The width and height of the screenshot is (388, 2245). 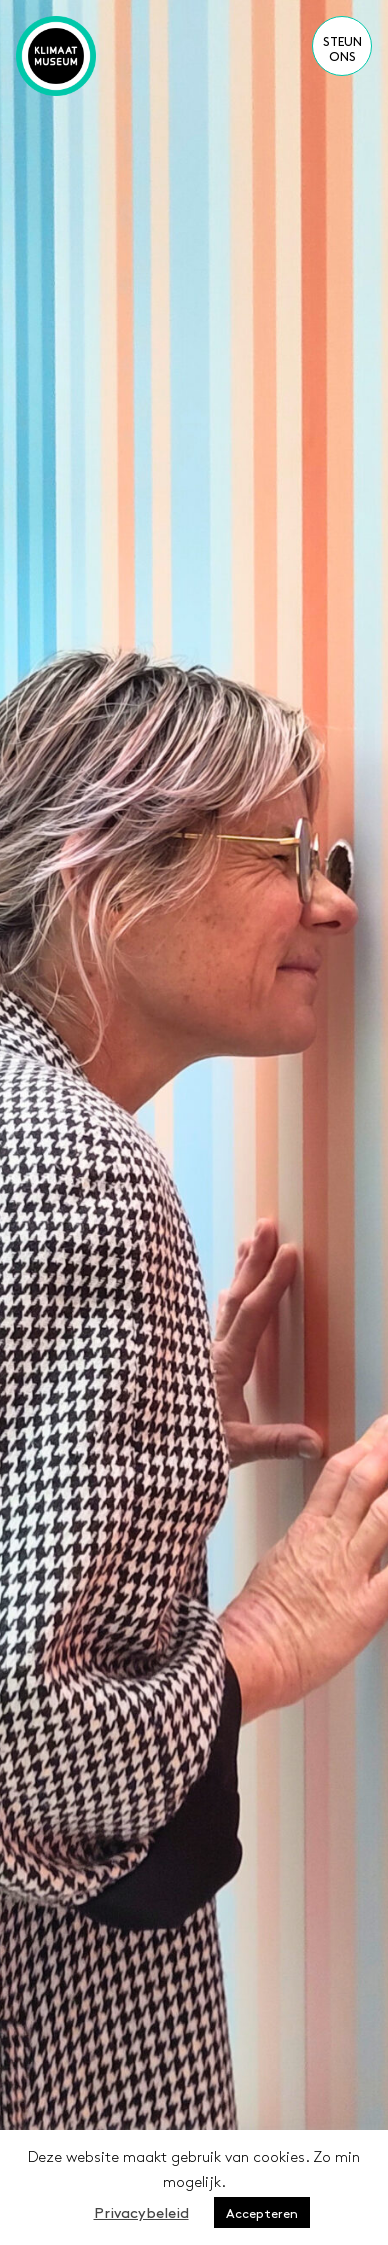 I want to click on Privacybeleid, so click(x=141, y=2211).